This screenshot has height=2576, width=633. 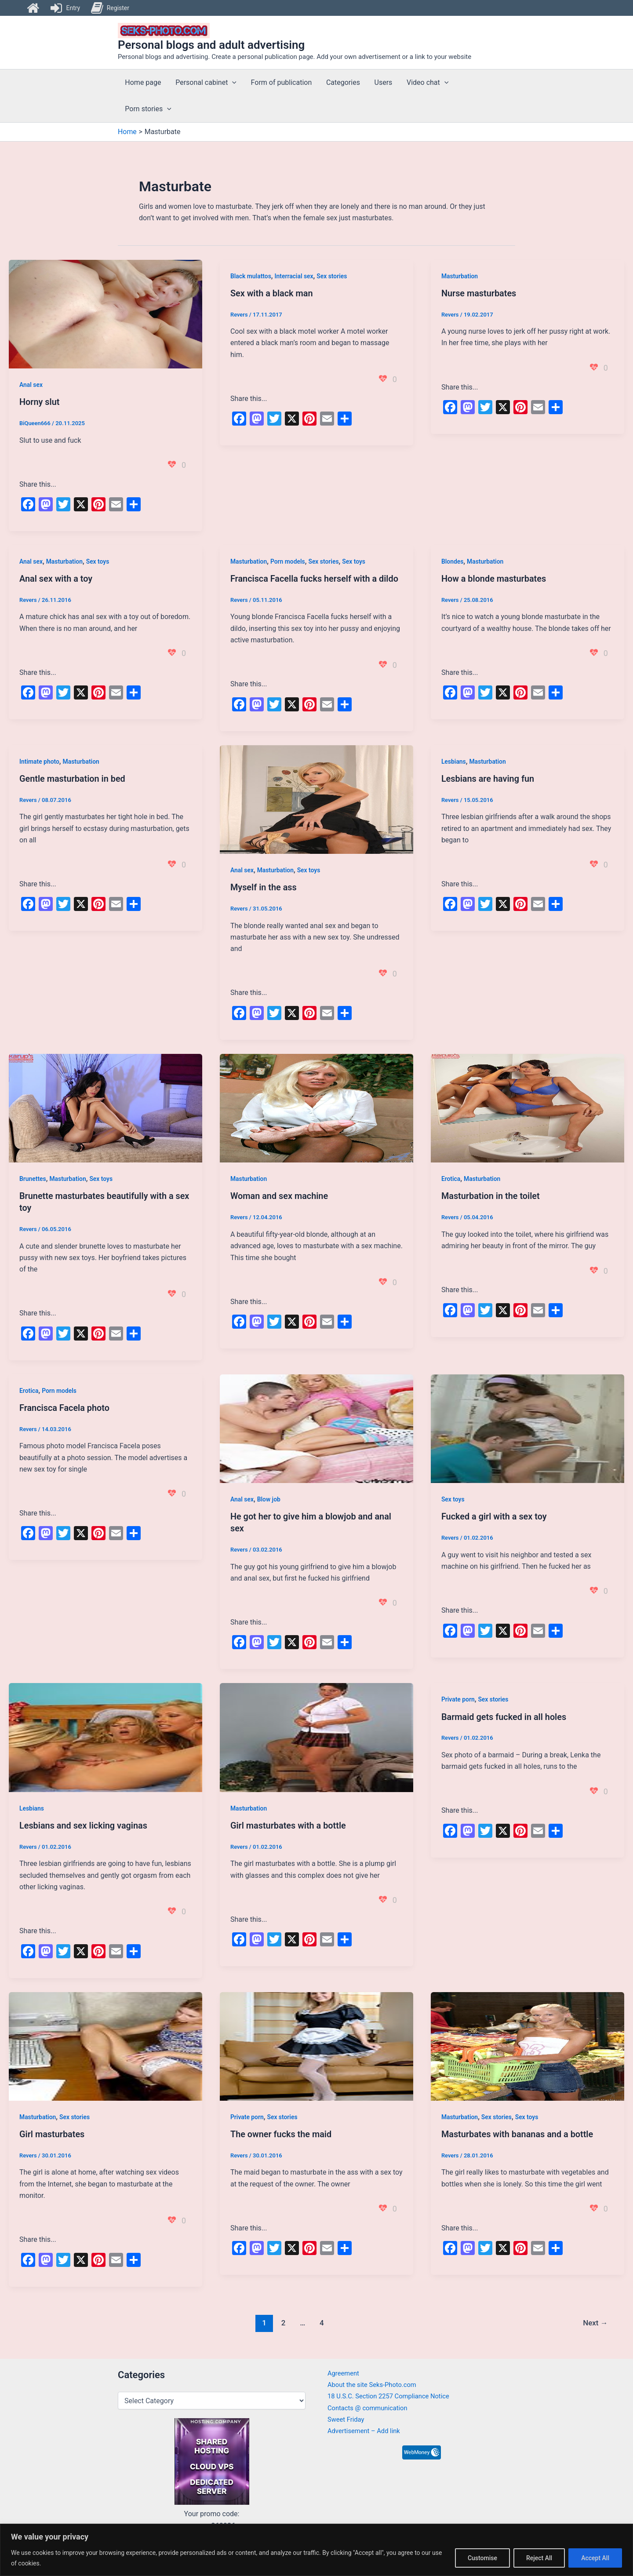 I want to click on Masturbation in the toilet, so click(x=491, y=1195).